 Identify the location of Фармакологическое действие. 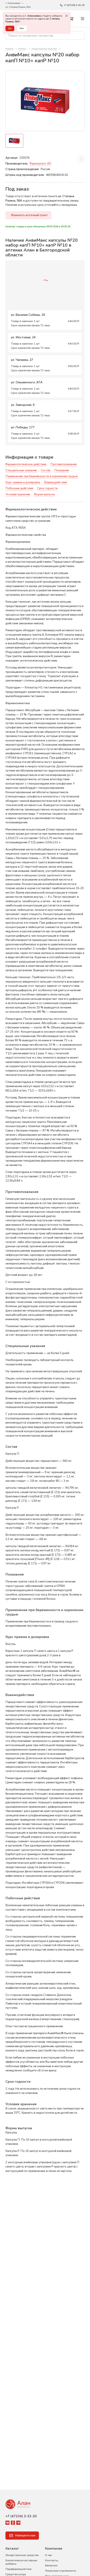
(25, 464).